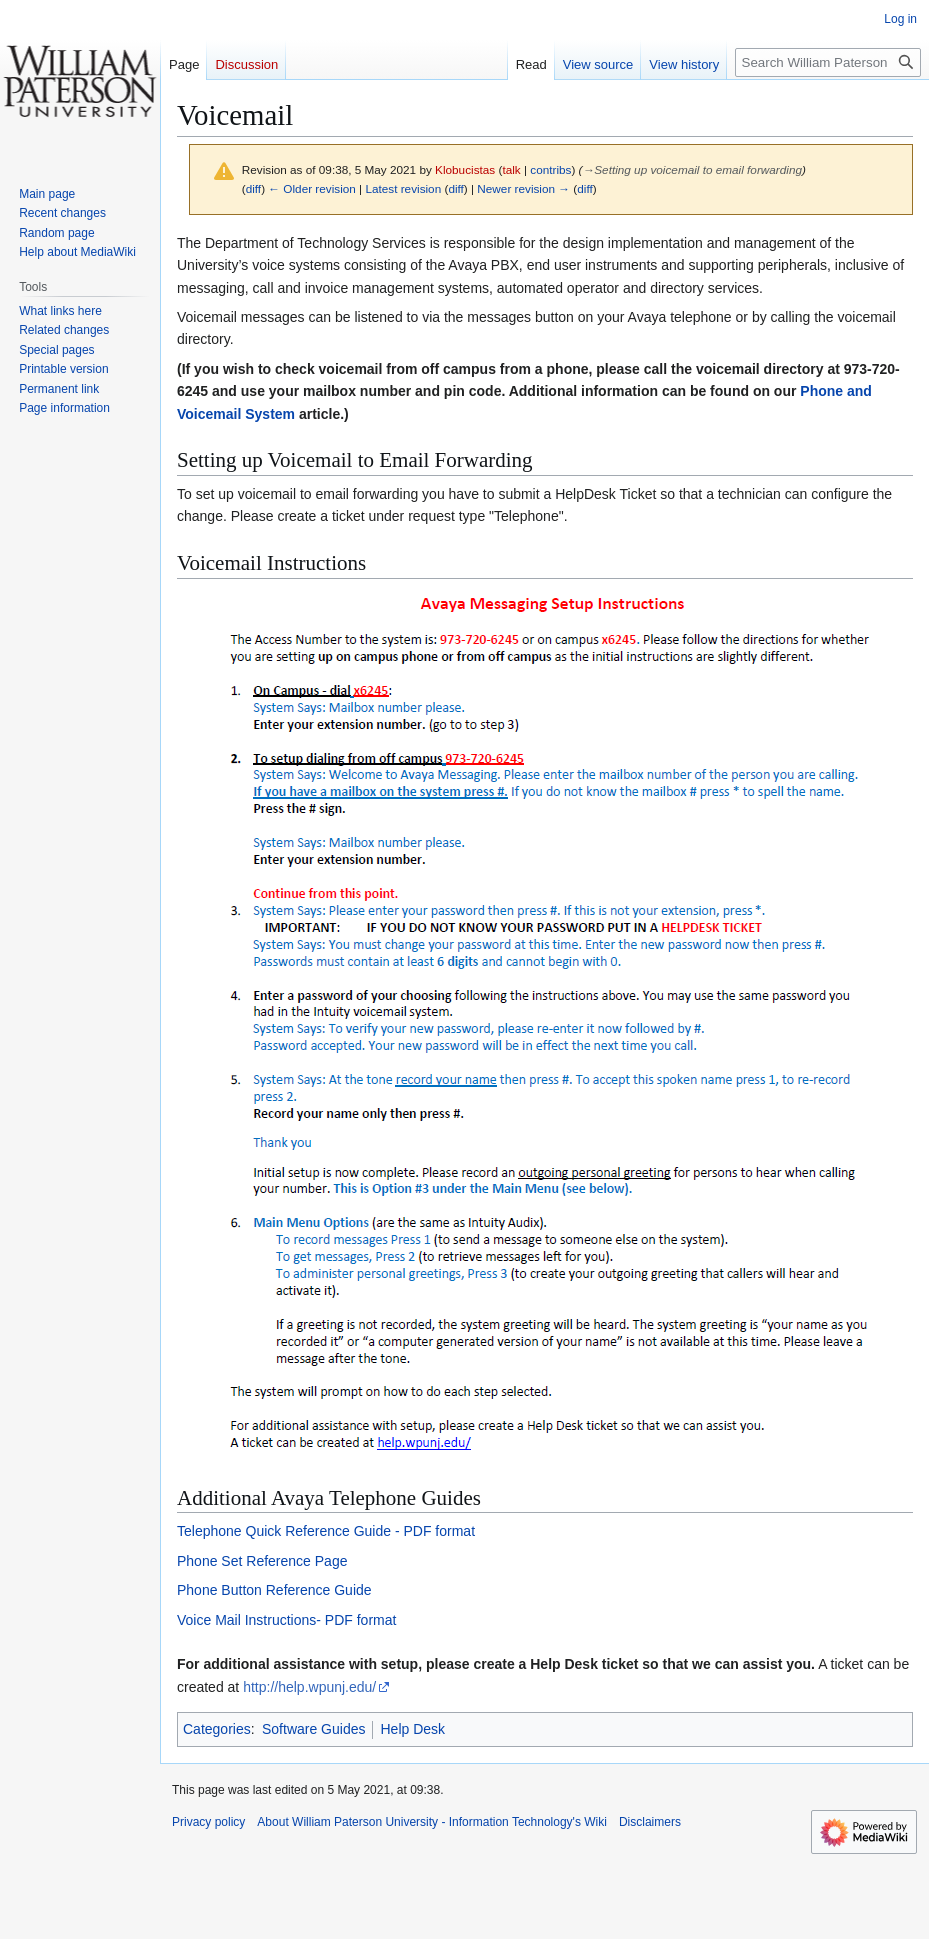  I want to click on Disclaimers, so click(650, 1822).